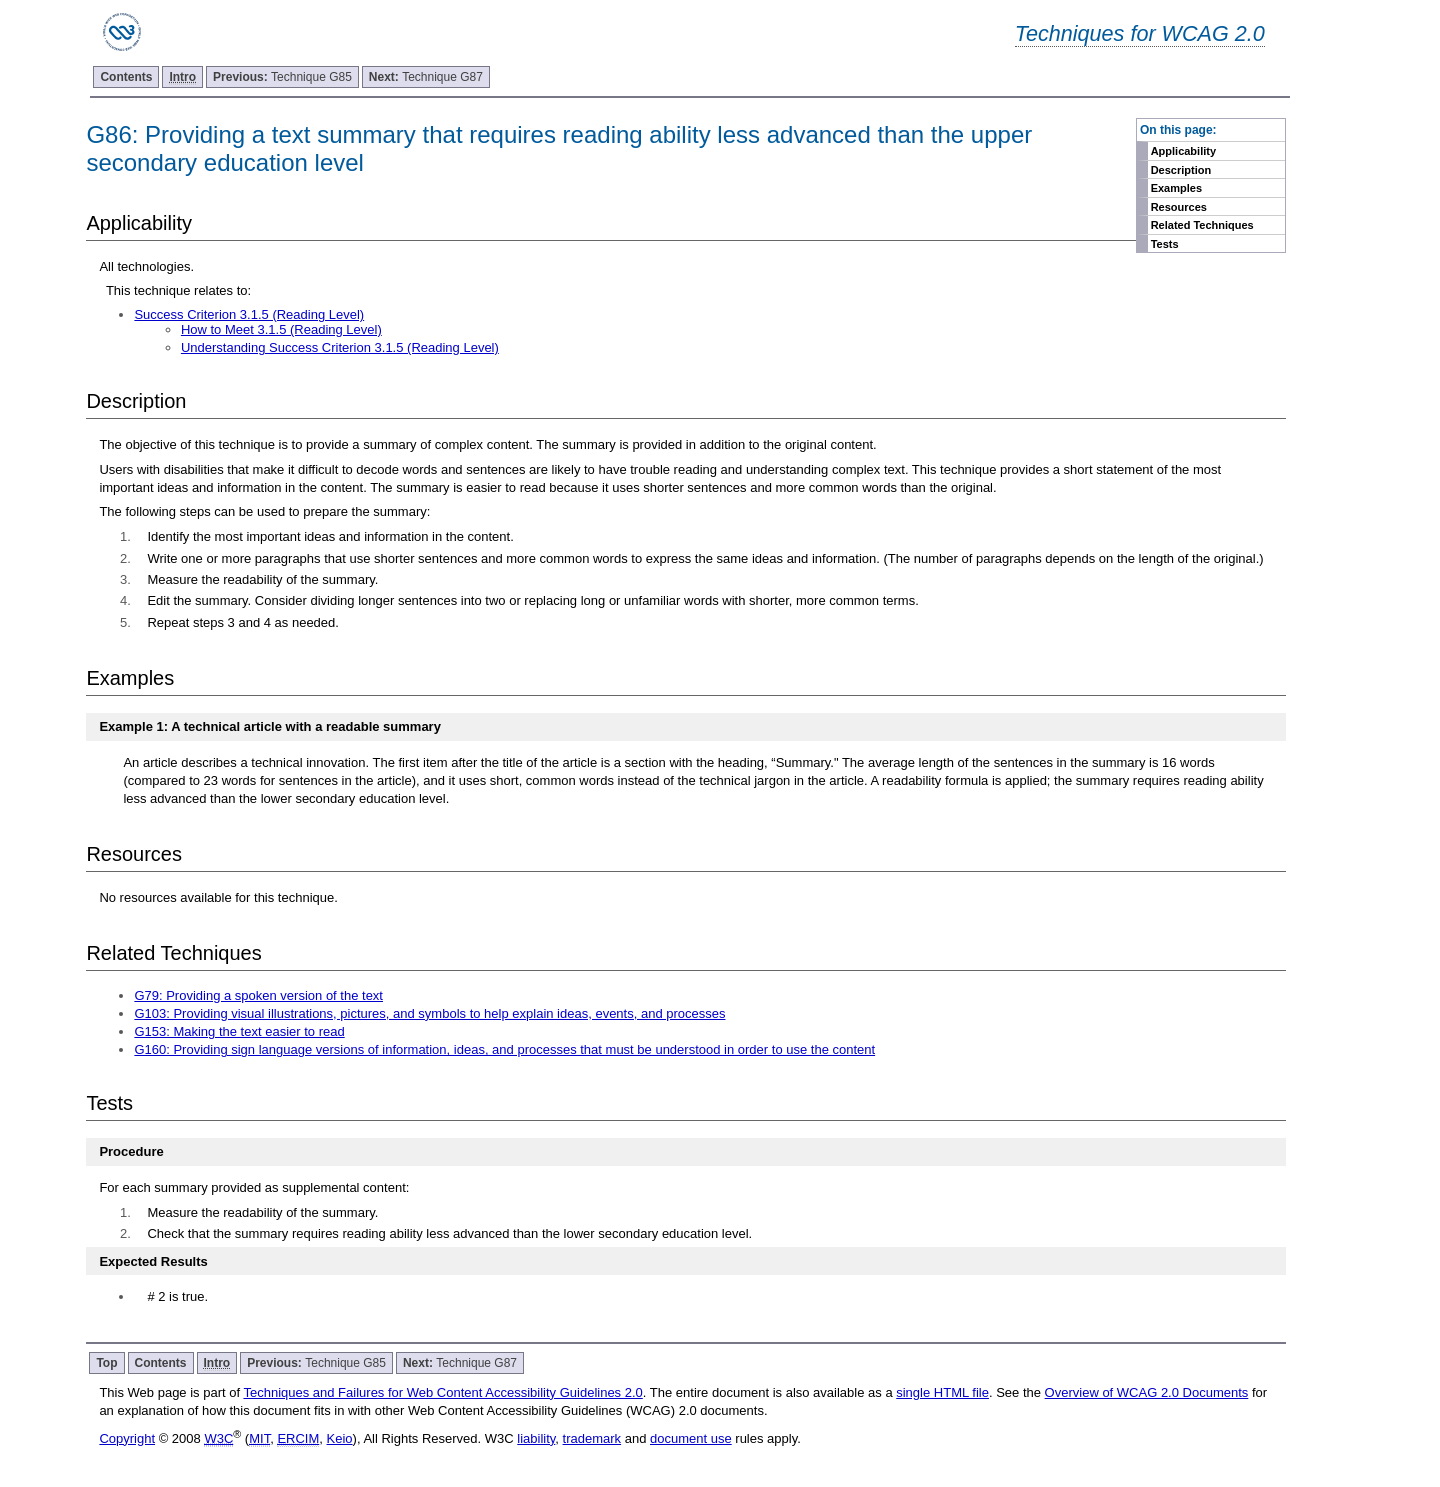 The image size is (1440, 1487). Describe the element at coordinates (1147, 1392) in the screenshot. I see `Overview of WCAG 2.0 Documents` at that location.